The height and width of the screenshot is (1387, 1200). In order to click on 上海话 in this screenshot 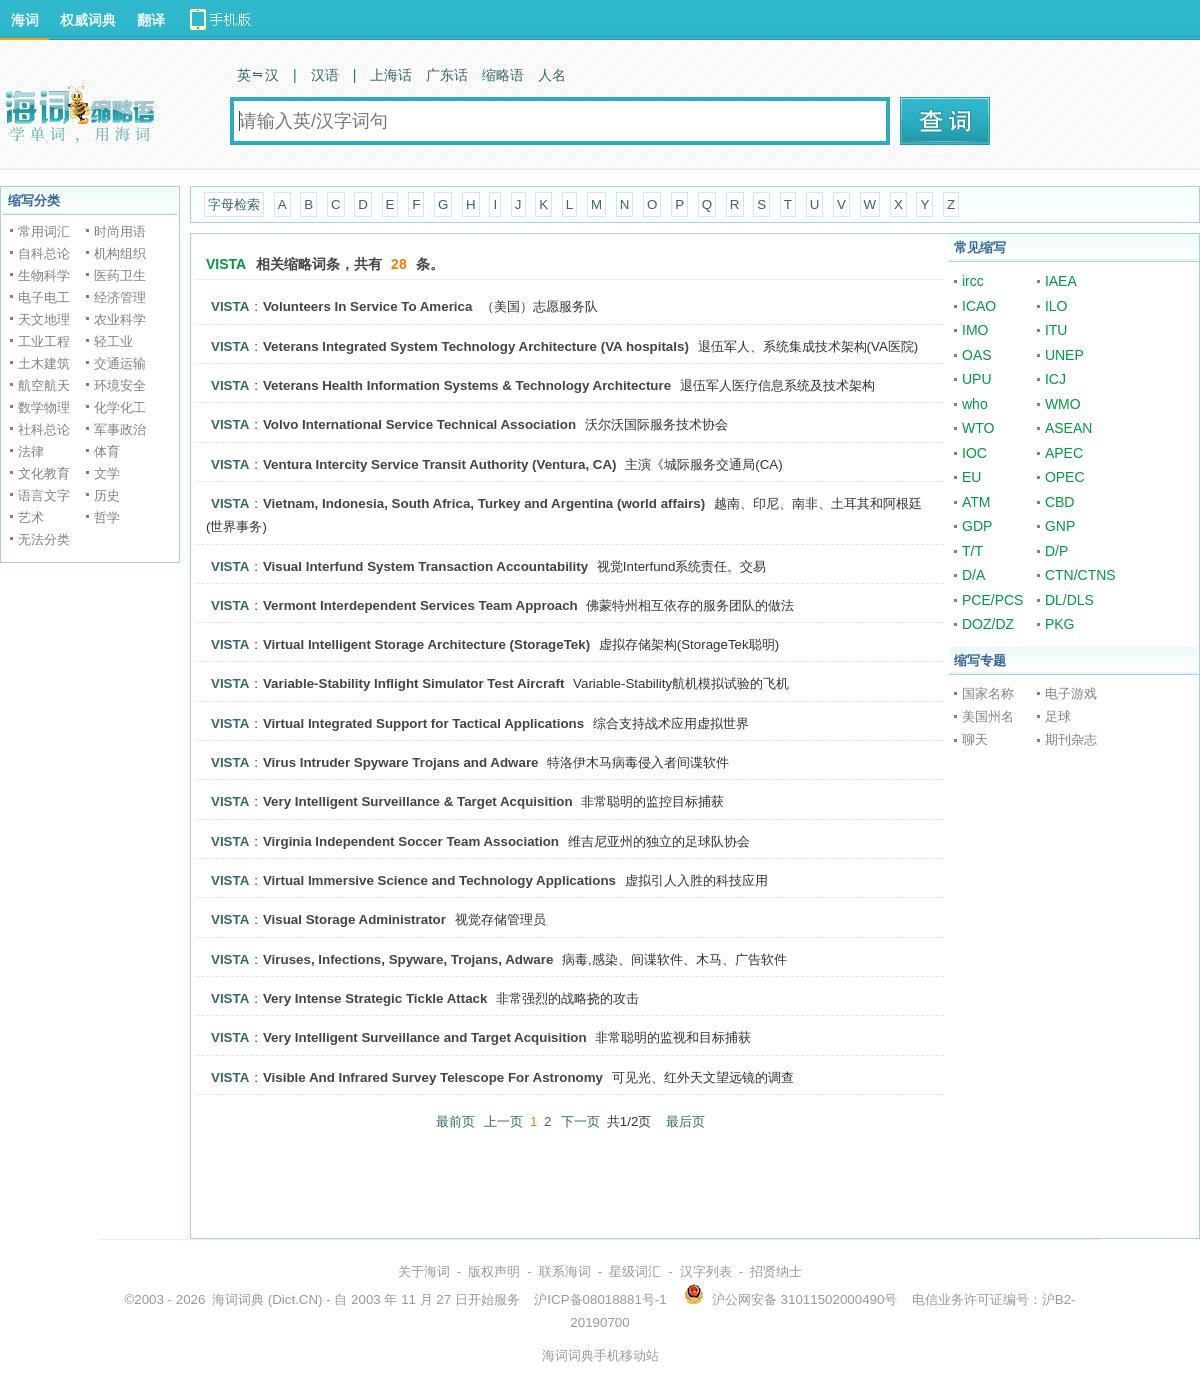, I will do `click(391, 75)`.